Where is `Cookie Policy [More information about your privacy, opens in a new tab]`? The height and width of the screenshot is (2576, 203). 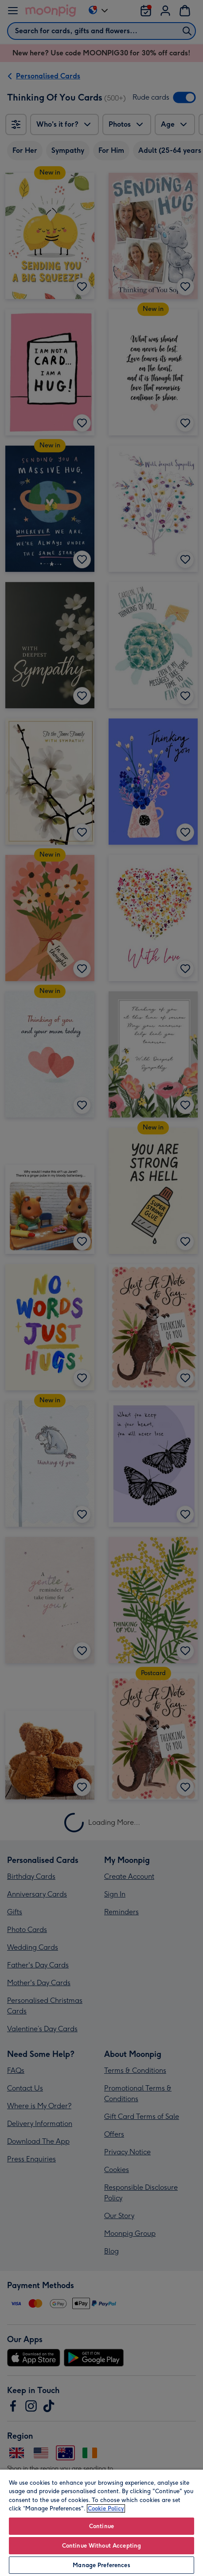
Cookie Policy [More information about your privacy, opens in a new tab] is located at coordinates (106, 2508).